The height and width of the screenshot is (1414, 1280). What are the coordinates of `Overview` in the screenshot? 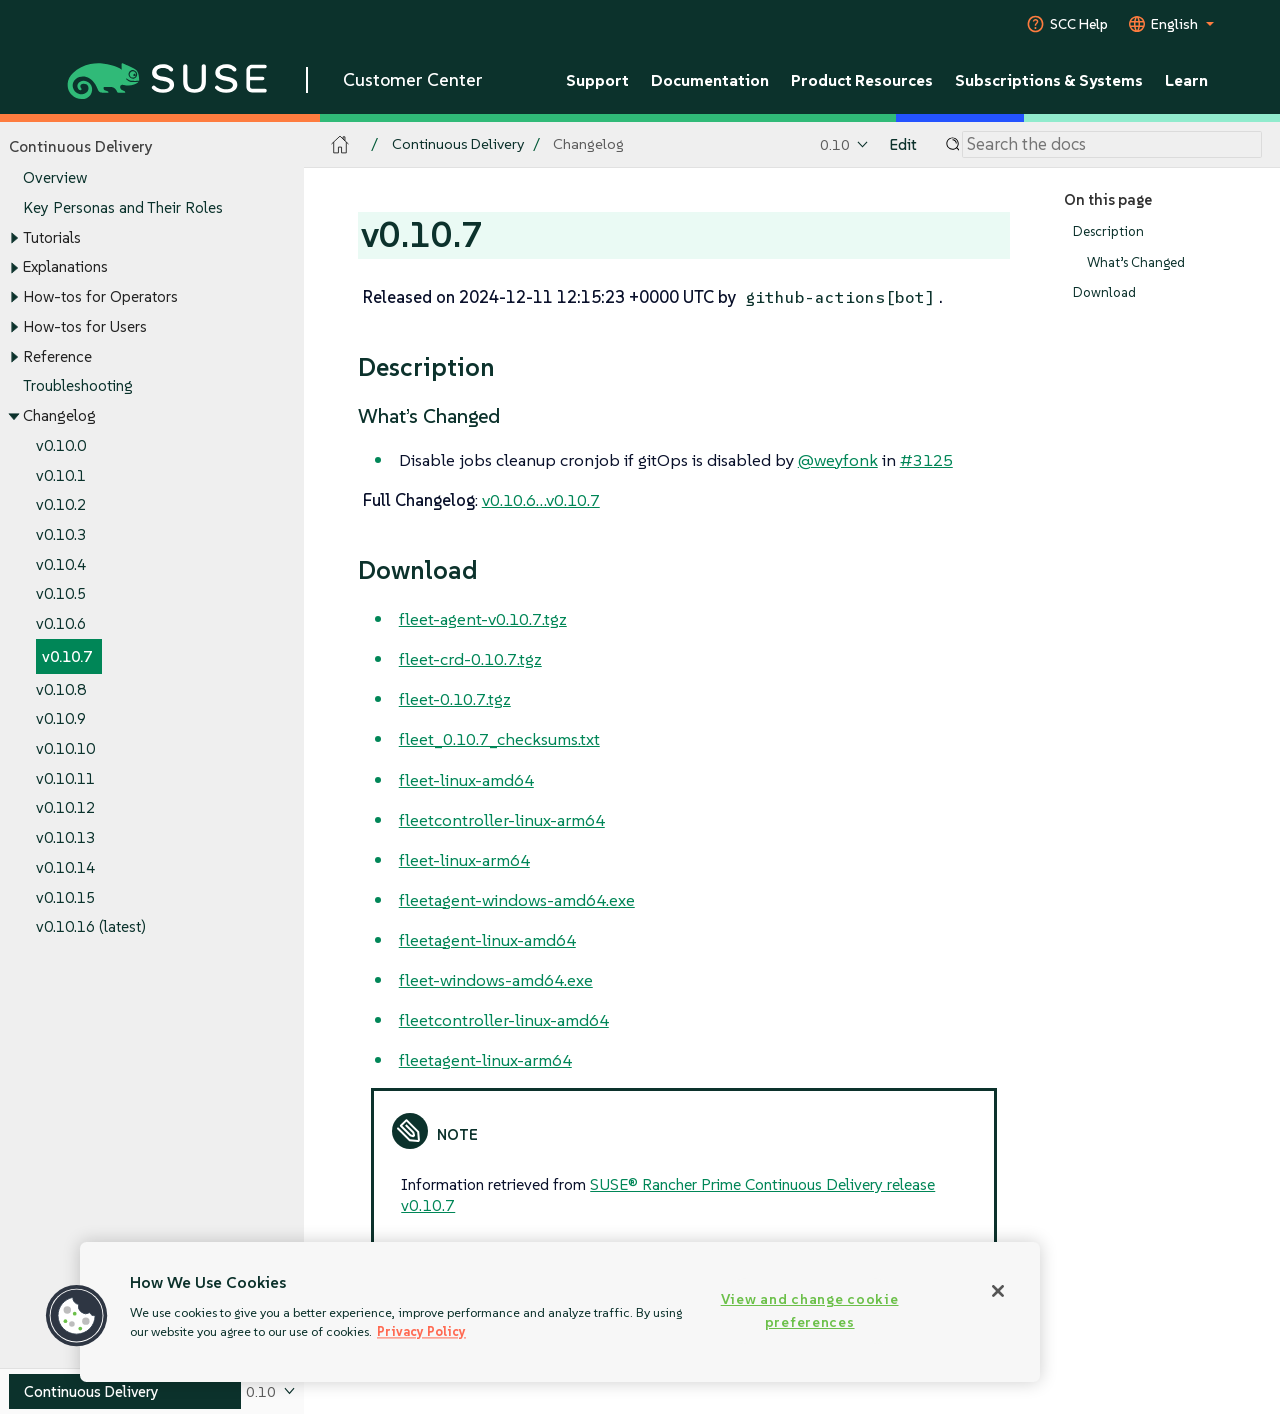 It's located at (55, 178).